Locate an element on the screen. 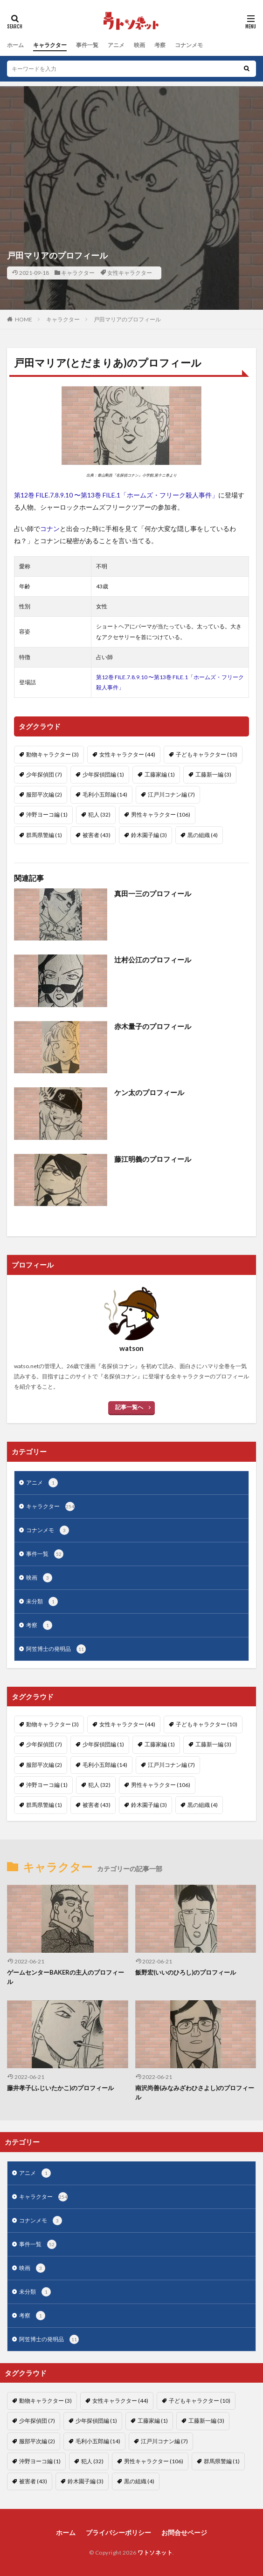  鈴木園子編 [鈴木園子編 (3個の項目)] is located at coordinates (149, 834).